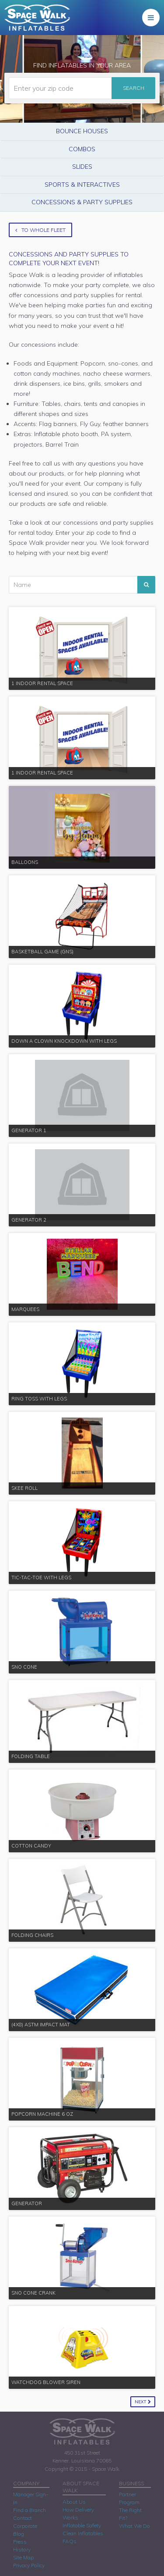 Image resolution: width=164 pixels, height=2576 pixels. What do you see at coordinates (82, 2525) in the screenshot?
I see `Inflatable Safety` at bounding box center [82, 2525].